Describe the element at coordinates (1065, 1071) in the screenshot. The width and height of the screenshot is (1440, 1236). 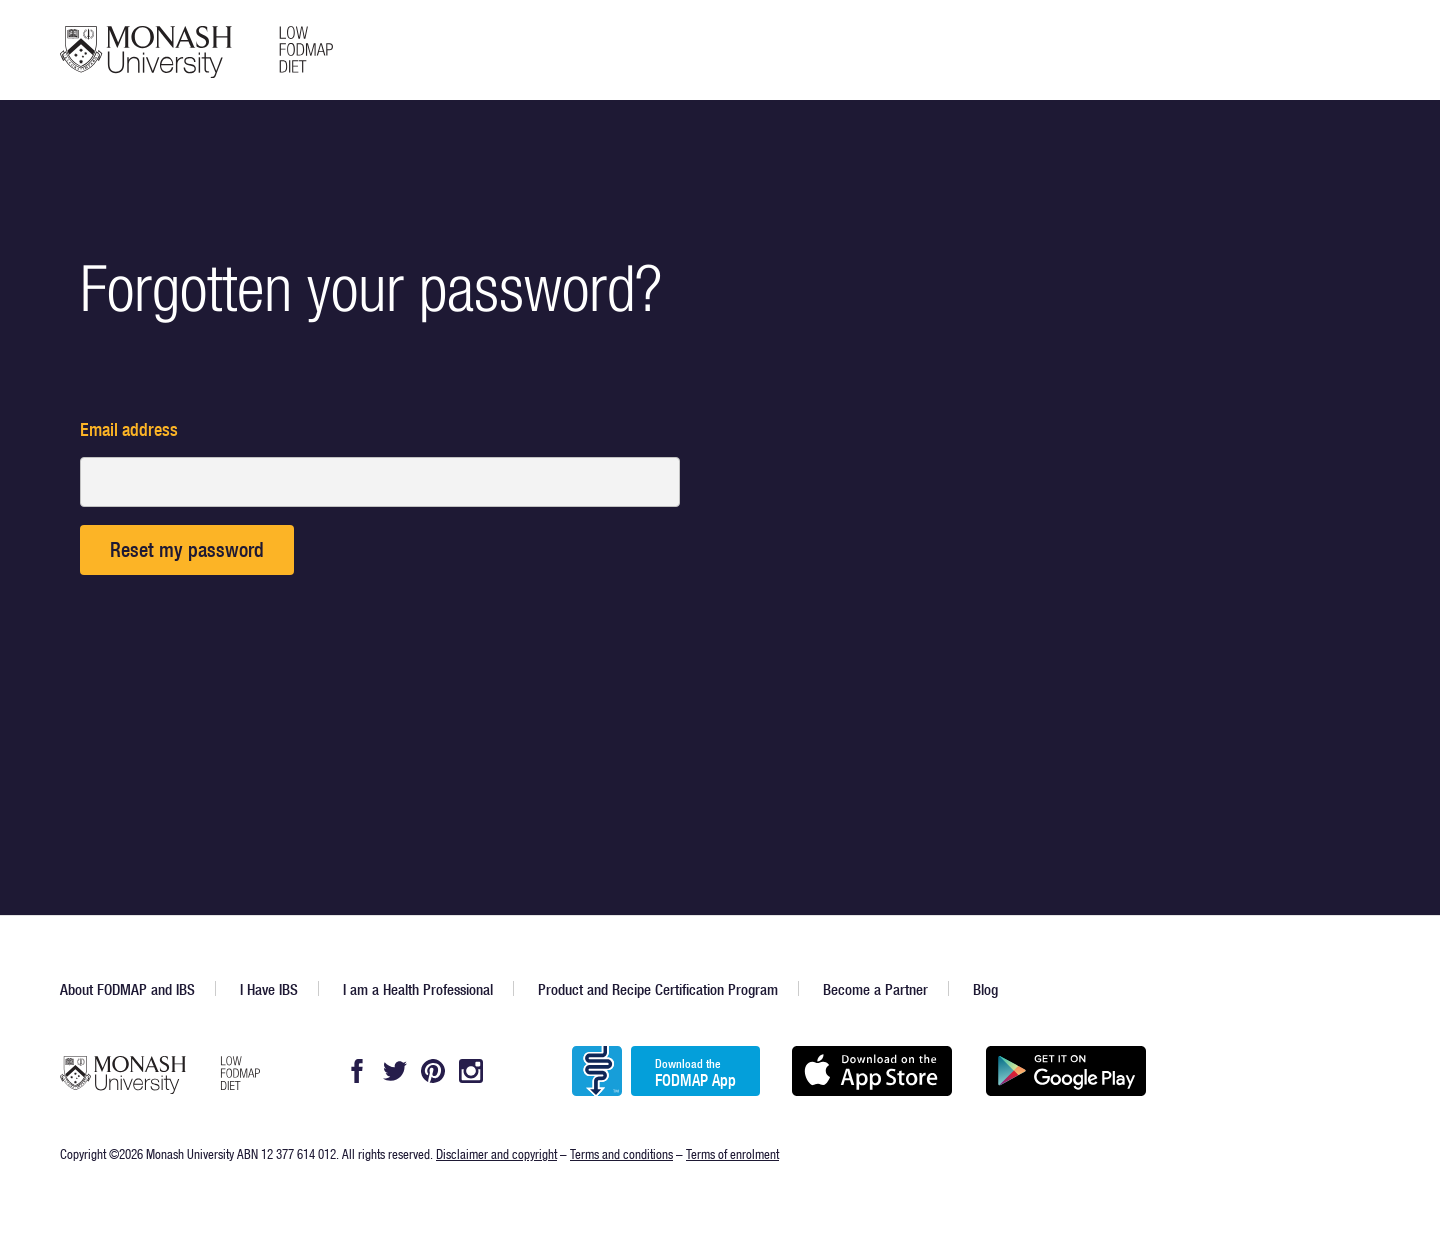
I see `Get it on Google play` at that location.